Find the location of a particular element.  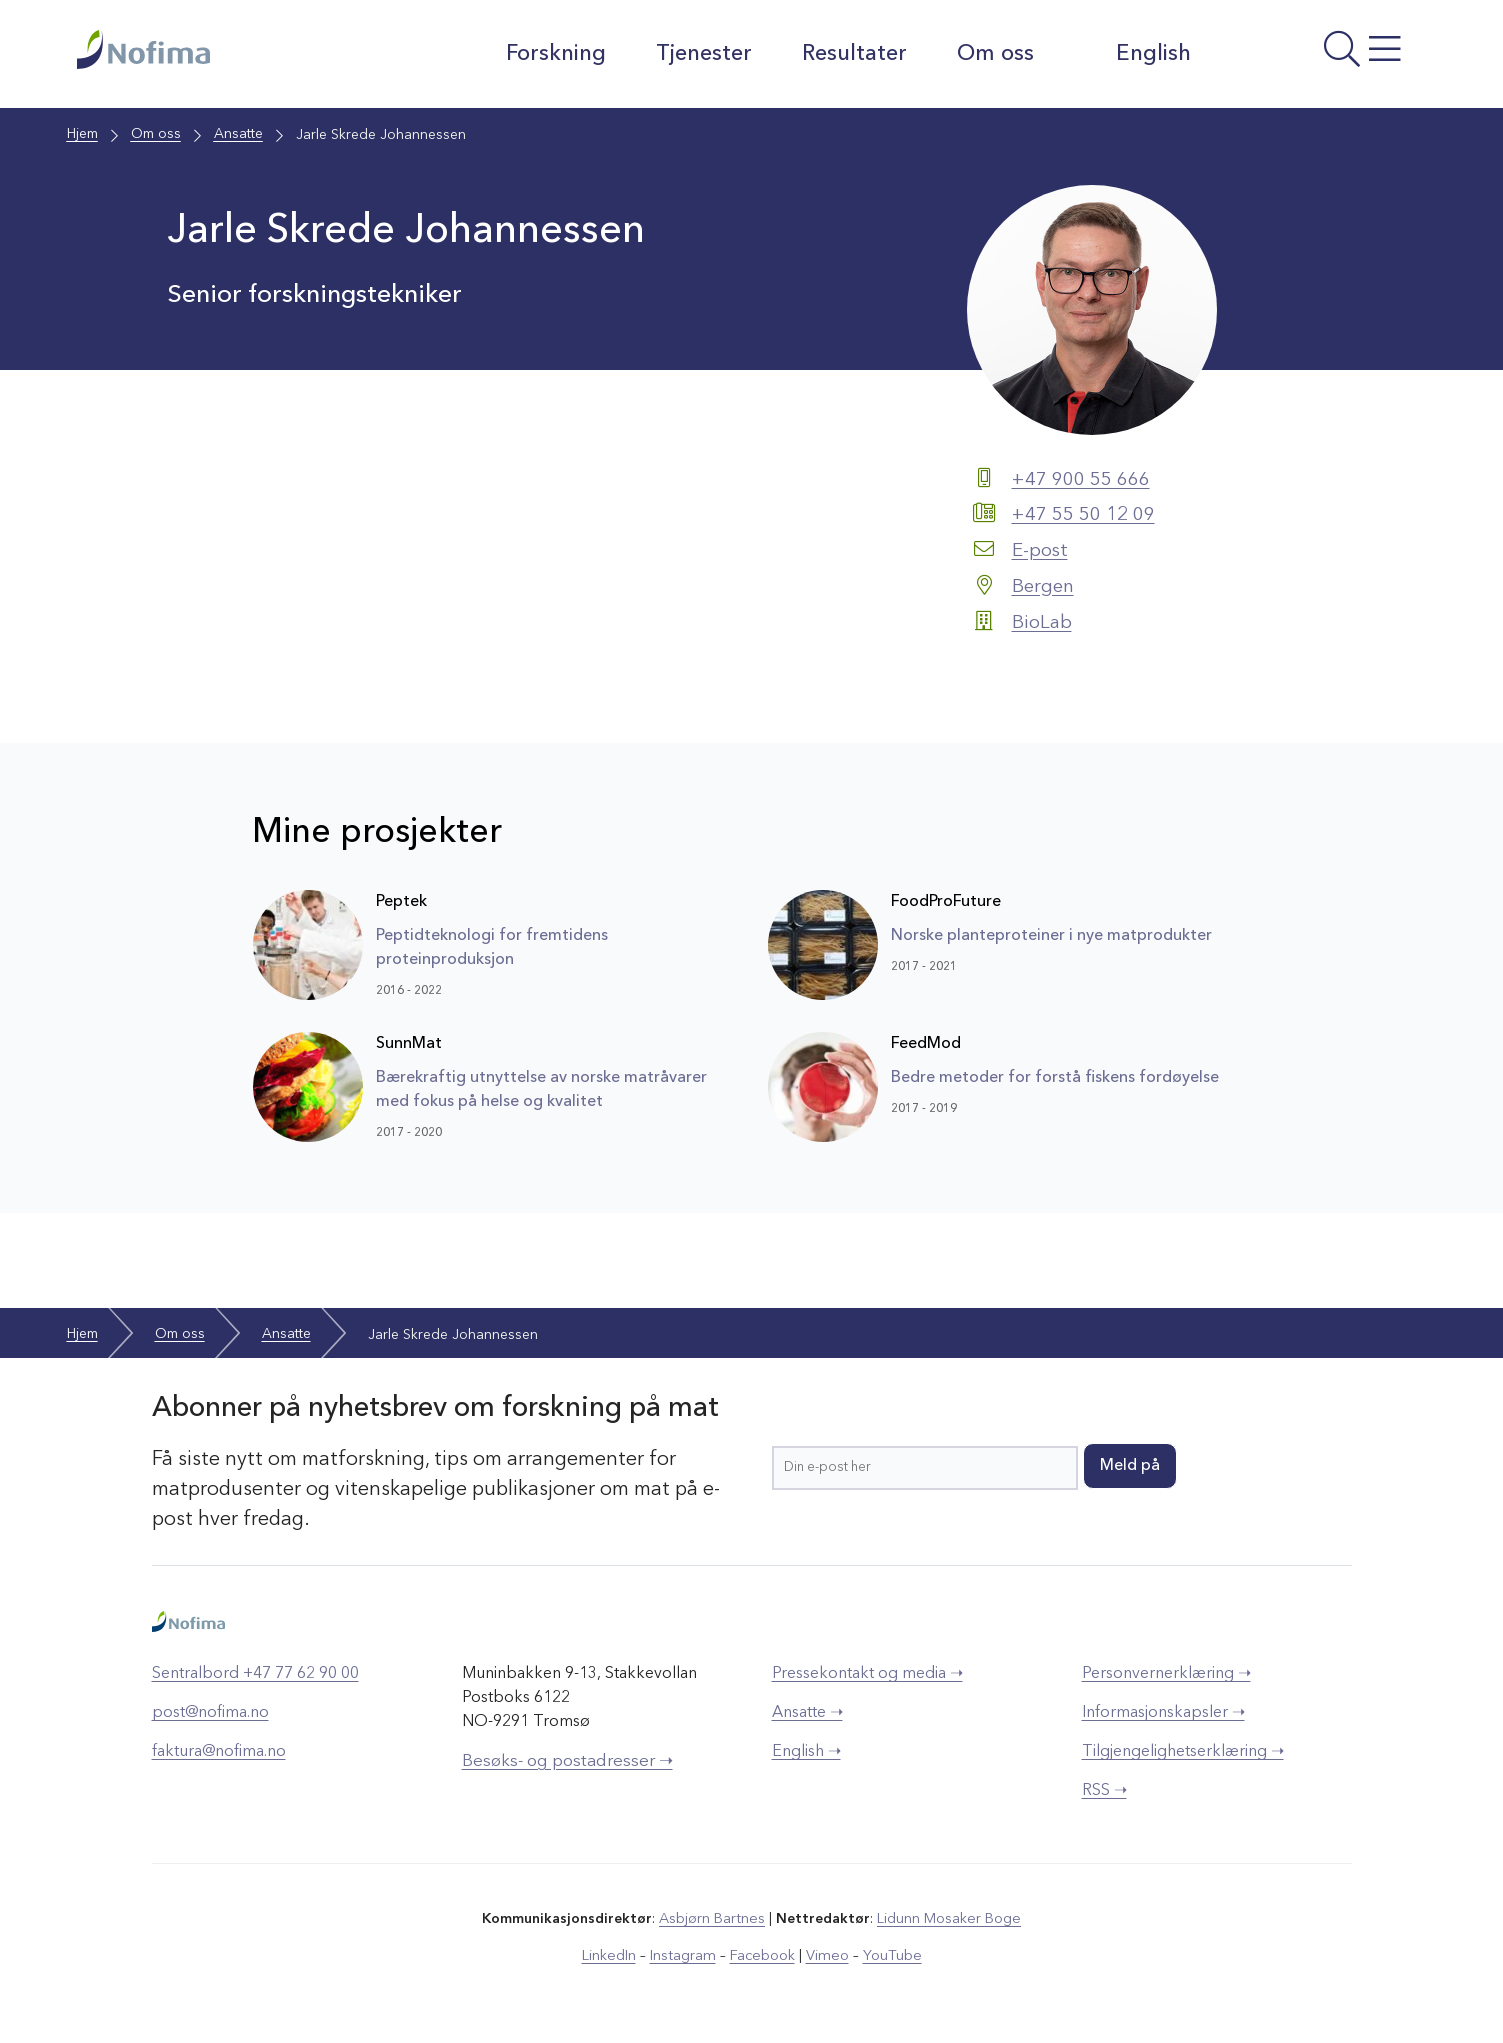

Pressekontakt og media ➝ is located at coordinates (867, 1671).